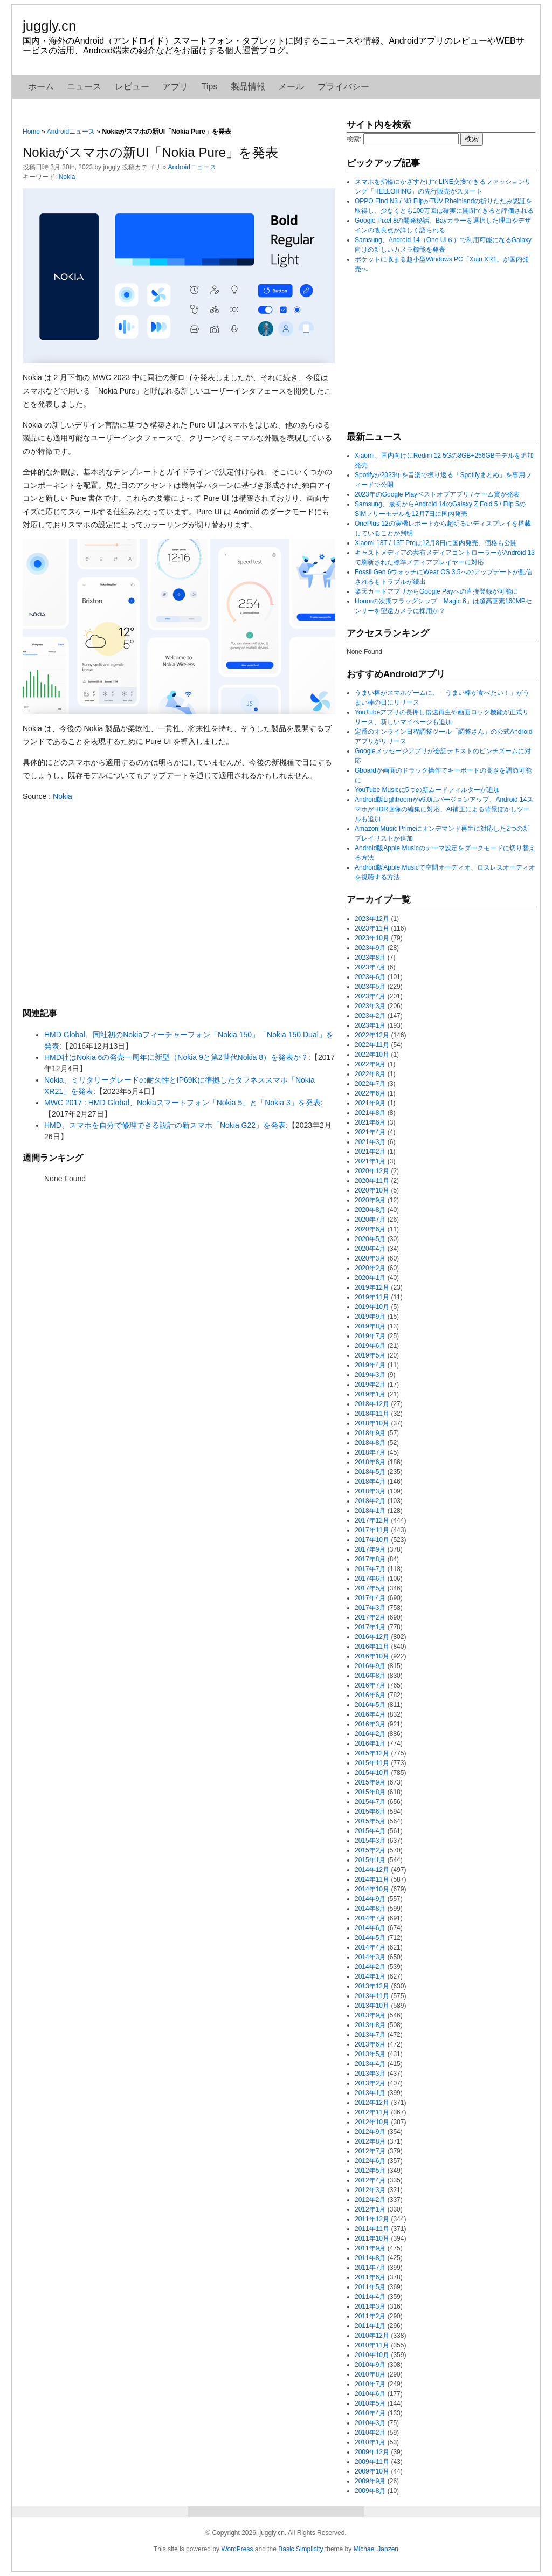 This screenshot has width=552, height=2576. Describe the element at coordinates (41, 86) in the screenshot. I see `ホーム` at that location.